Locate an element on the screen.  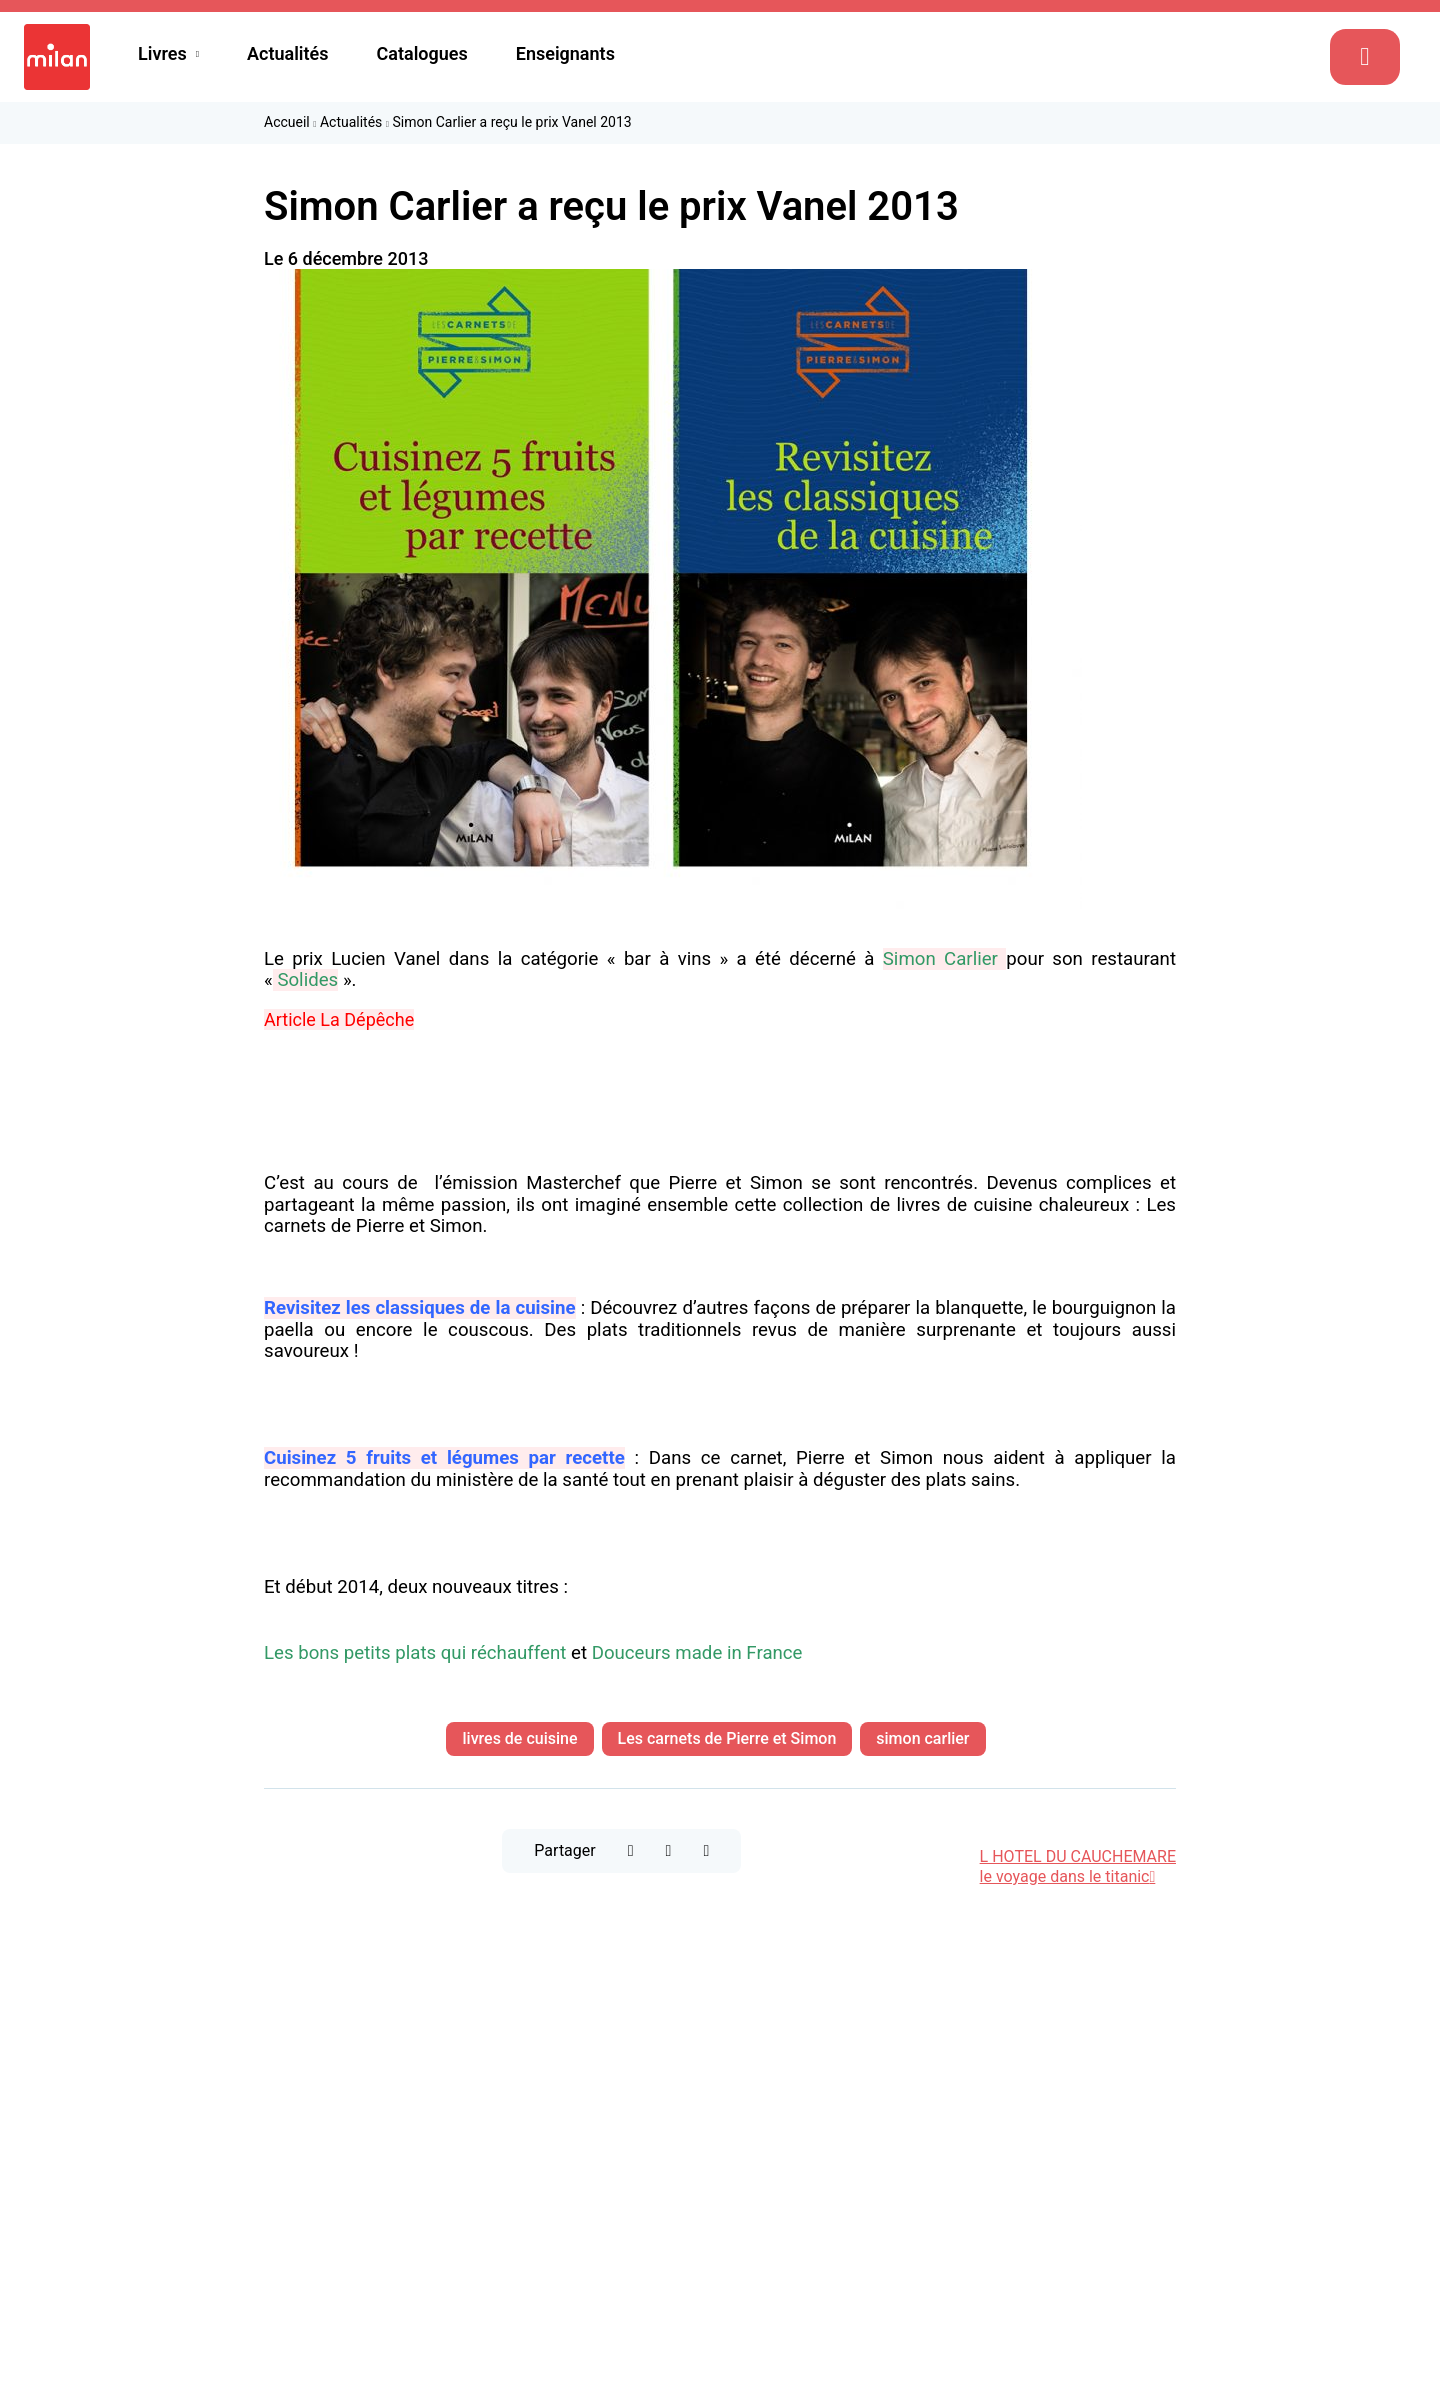
Catalogues is located at coordinates (422, 53).